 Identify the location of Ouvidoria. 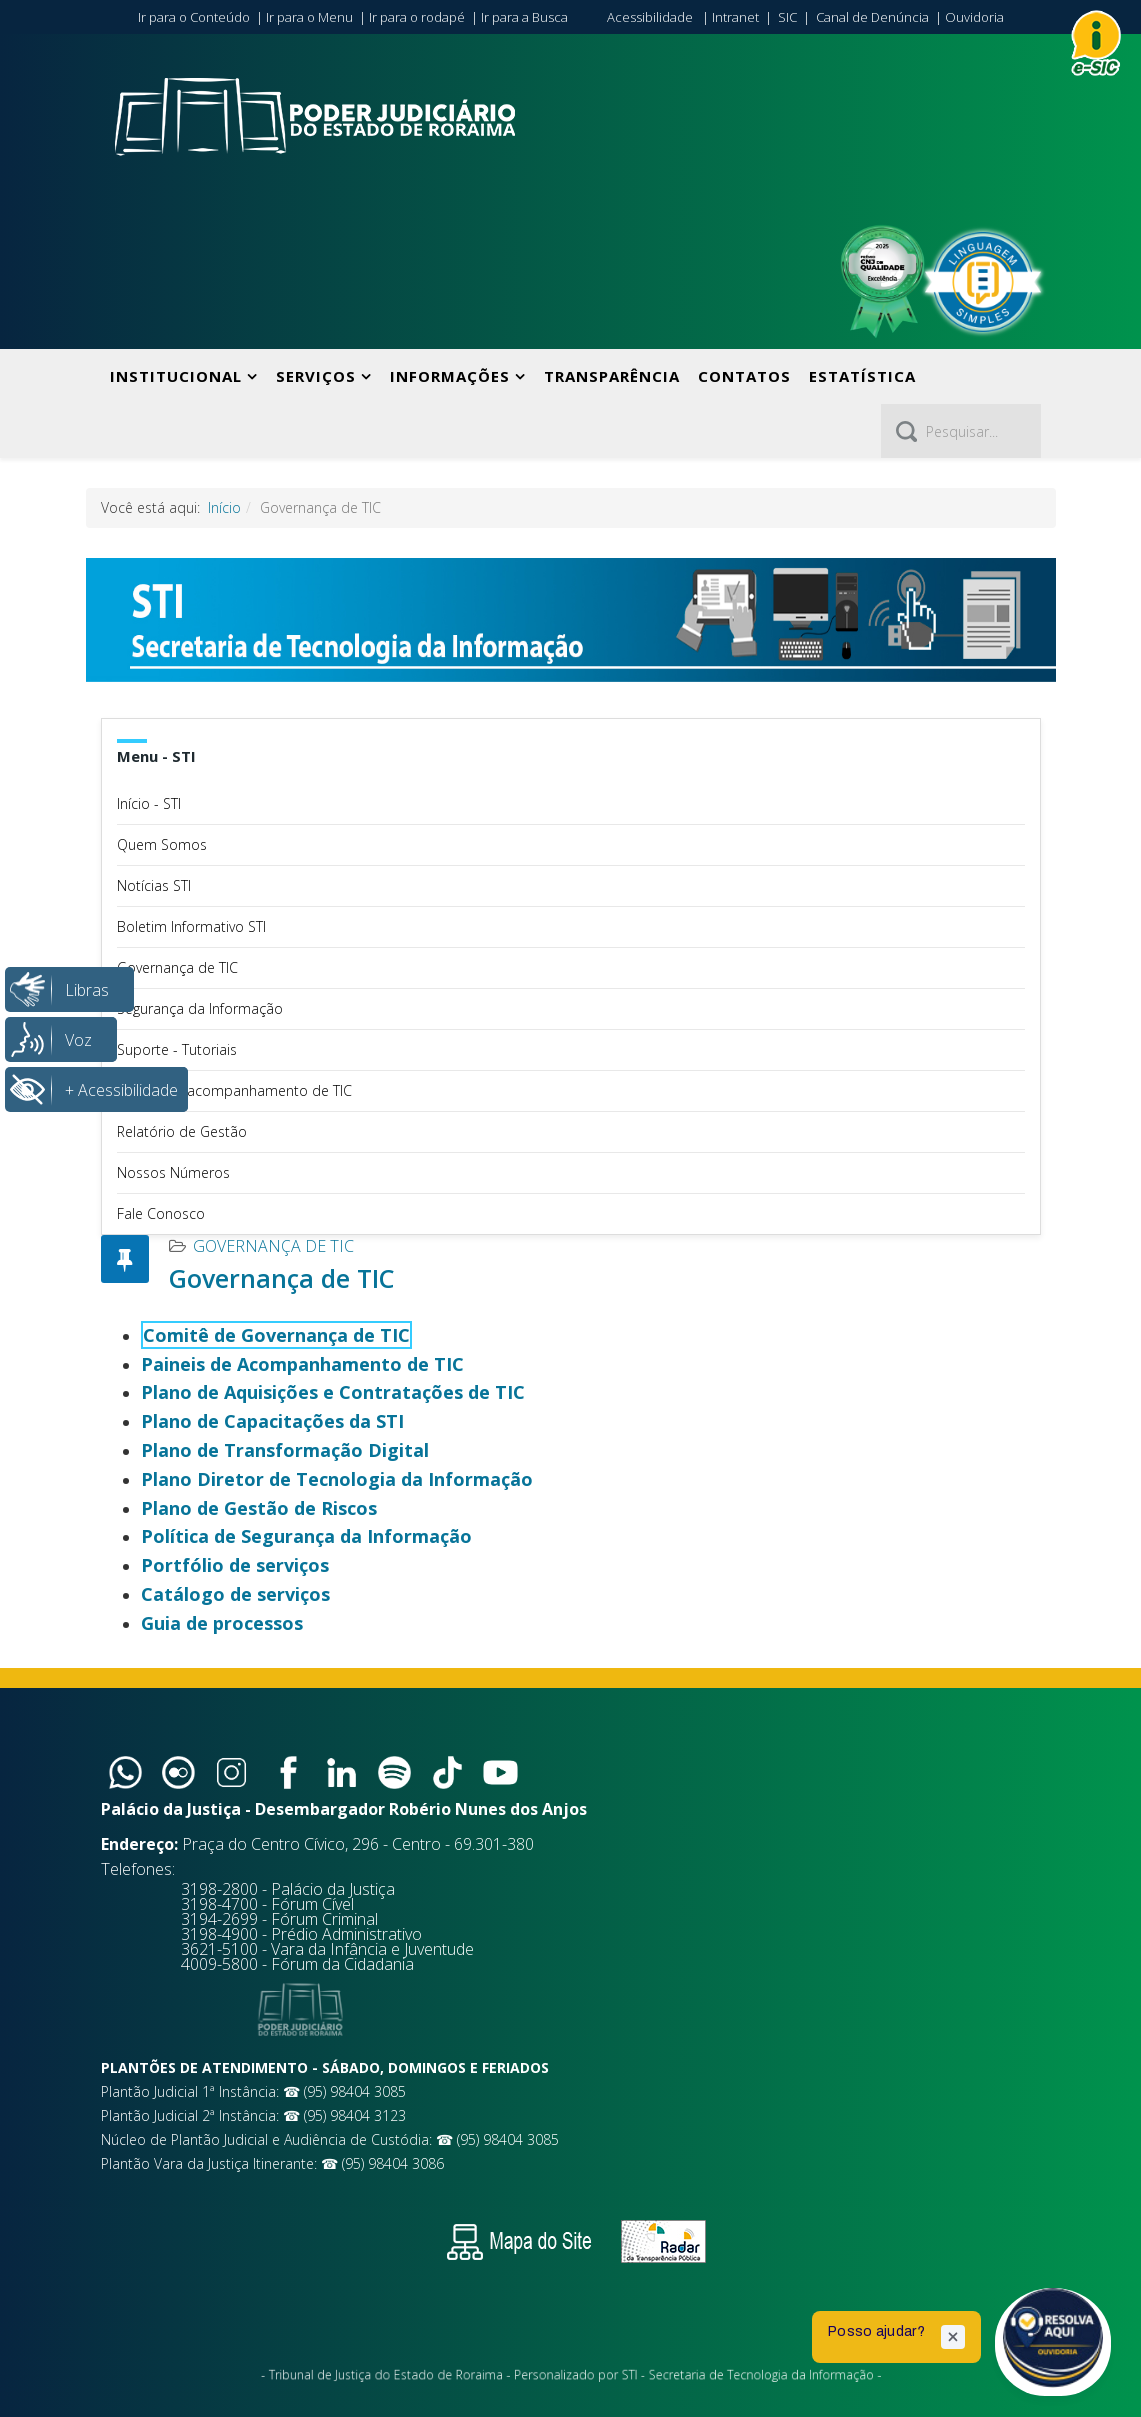
(974, 17).